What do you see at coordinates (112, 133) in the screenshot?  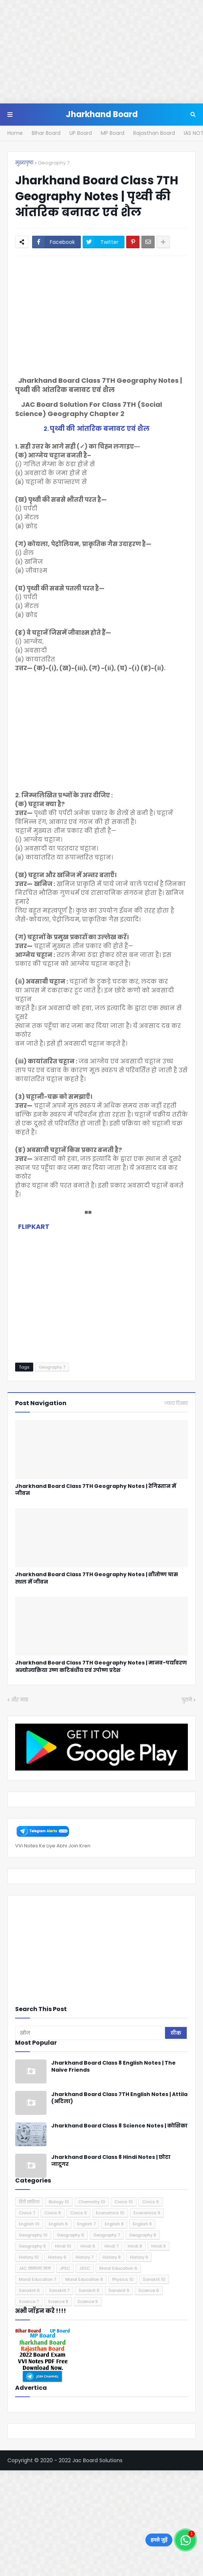 I see `MP Board` at bounding box center [112, 133].